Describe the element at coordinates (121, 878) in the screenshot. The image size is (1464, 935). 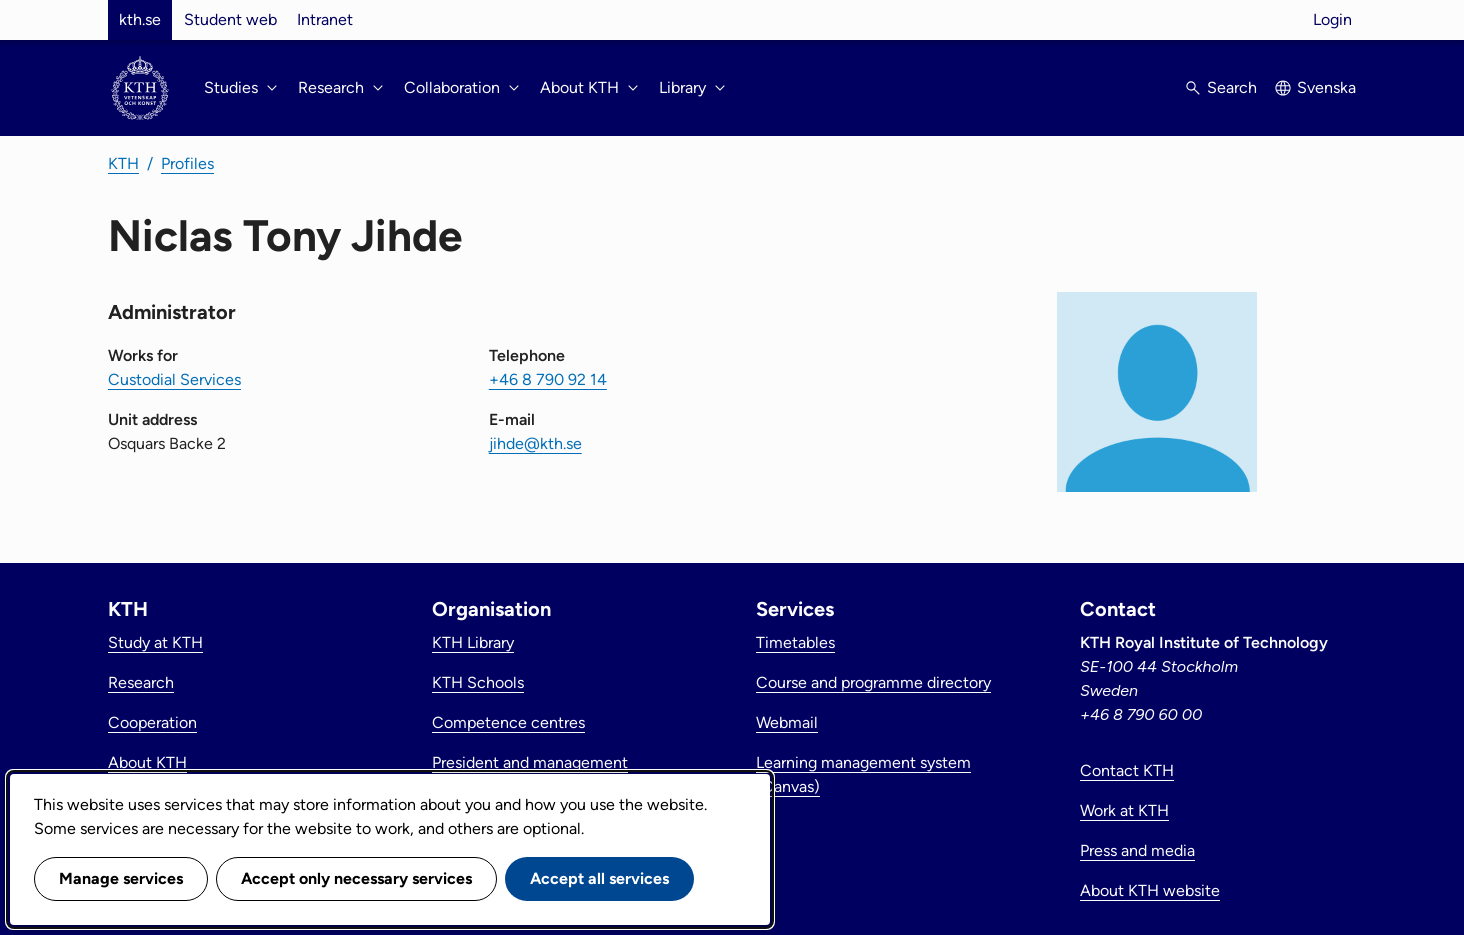
I see `Manage services` at that location.